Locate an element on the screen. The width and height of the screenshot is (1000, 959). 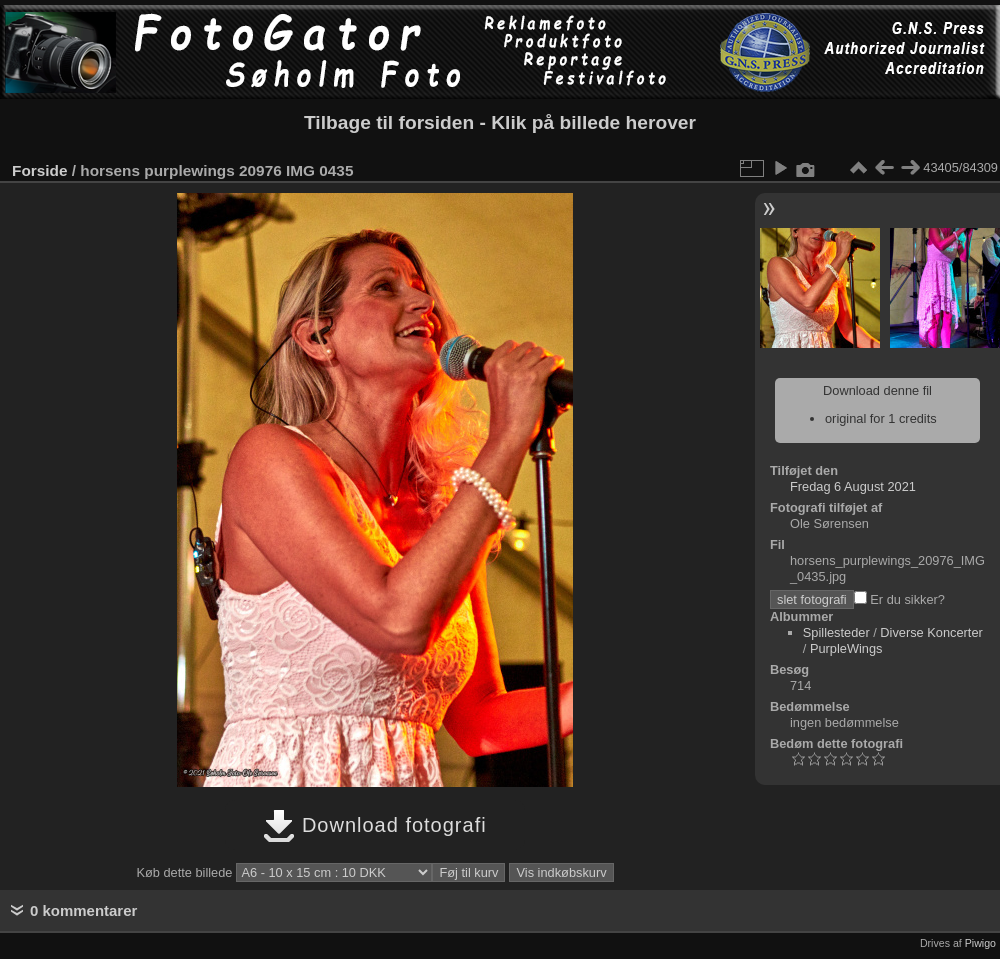
Er du sikker? is located at coordinates (899, 599).